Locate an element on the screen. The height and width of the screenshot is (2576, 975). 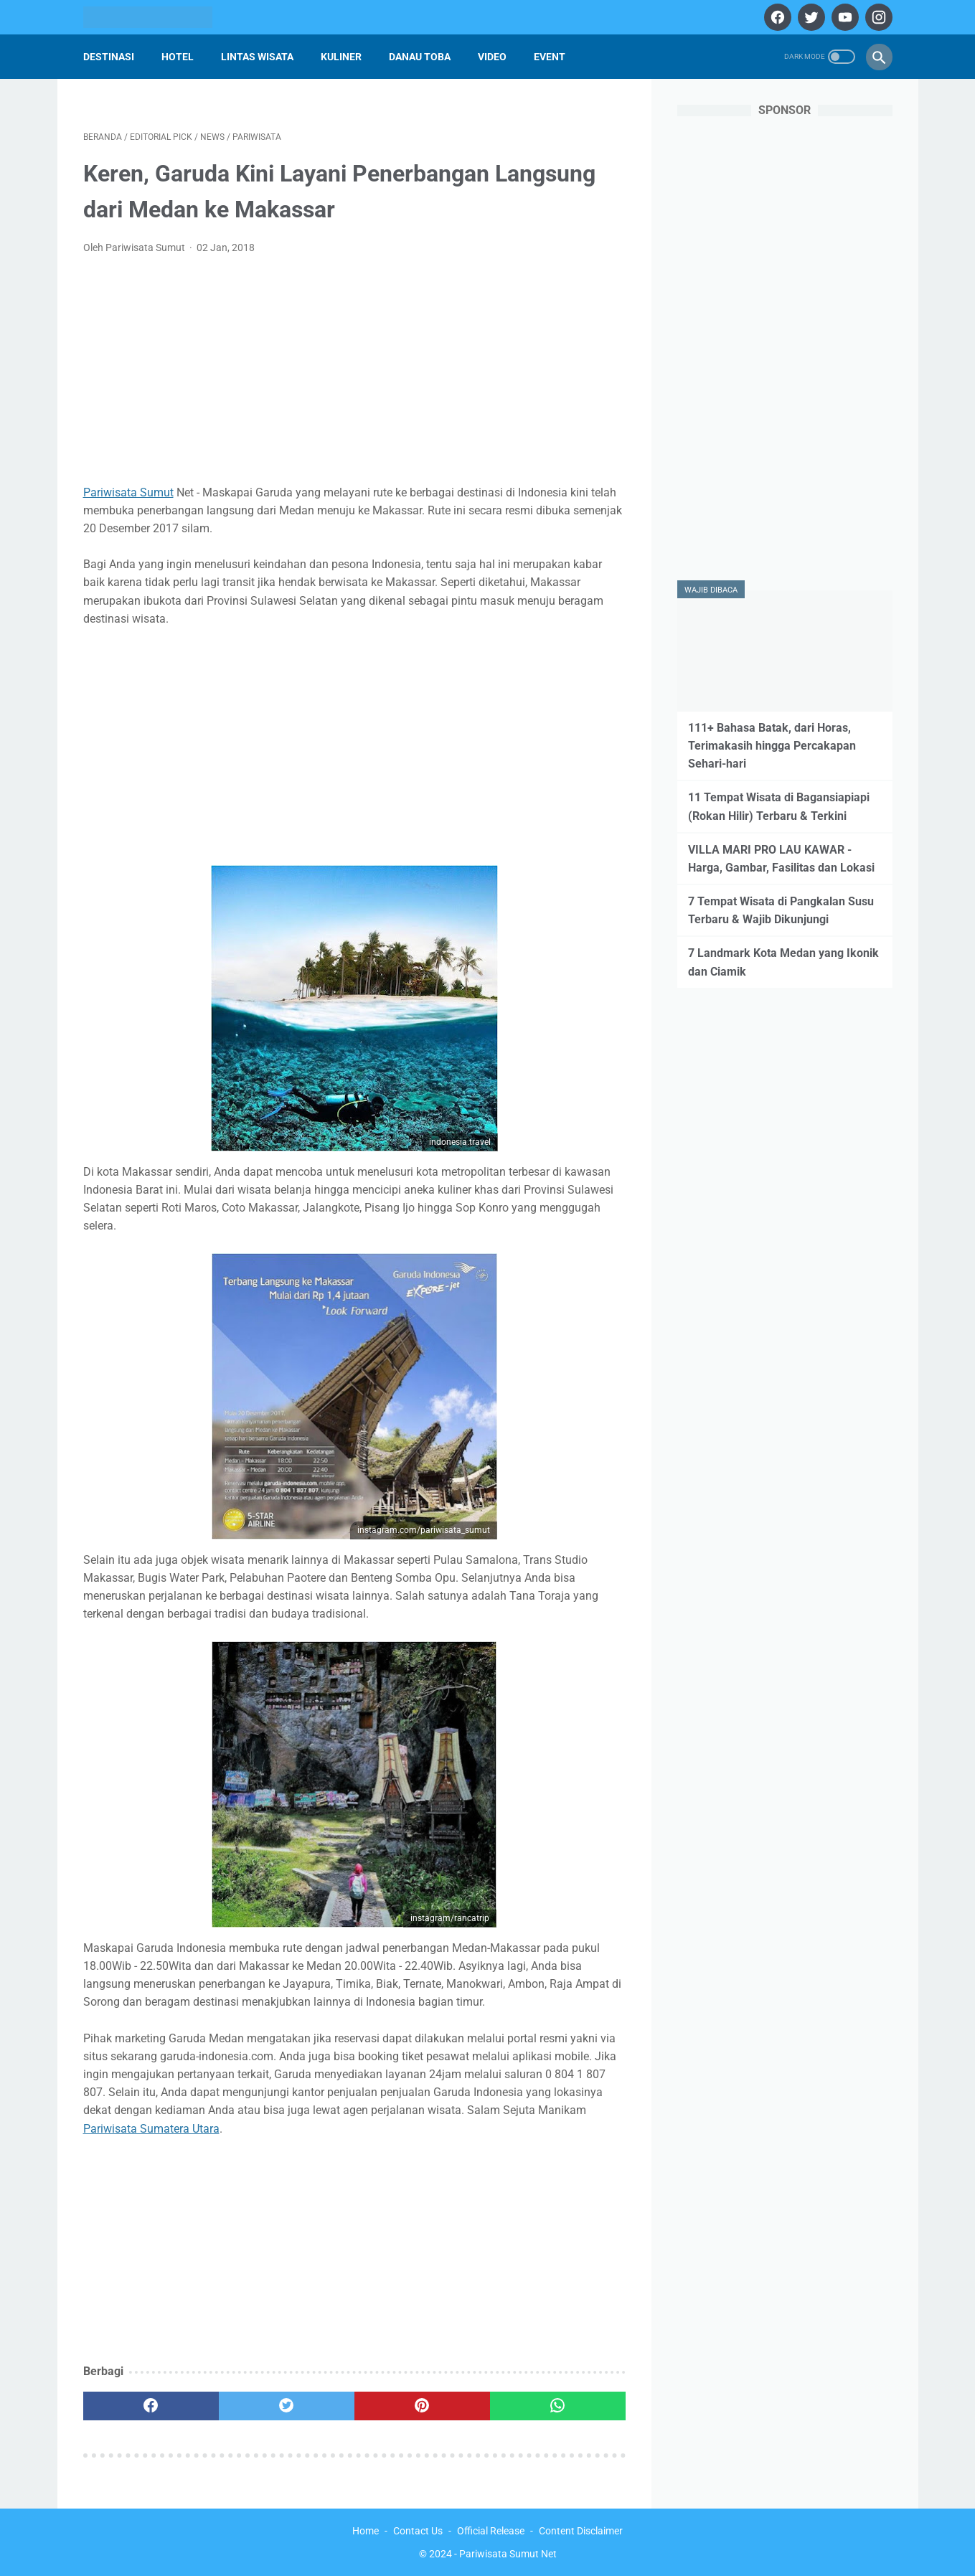
Hotel is located at coordinates (177, 56).